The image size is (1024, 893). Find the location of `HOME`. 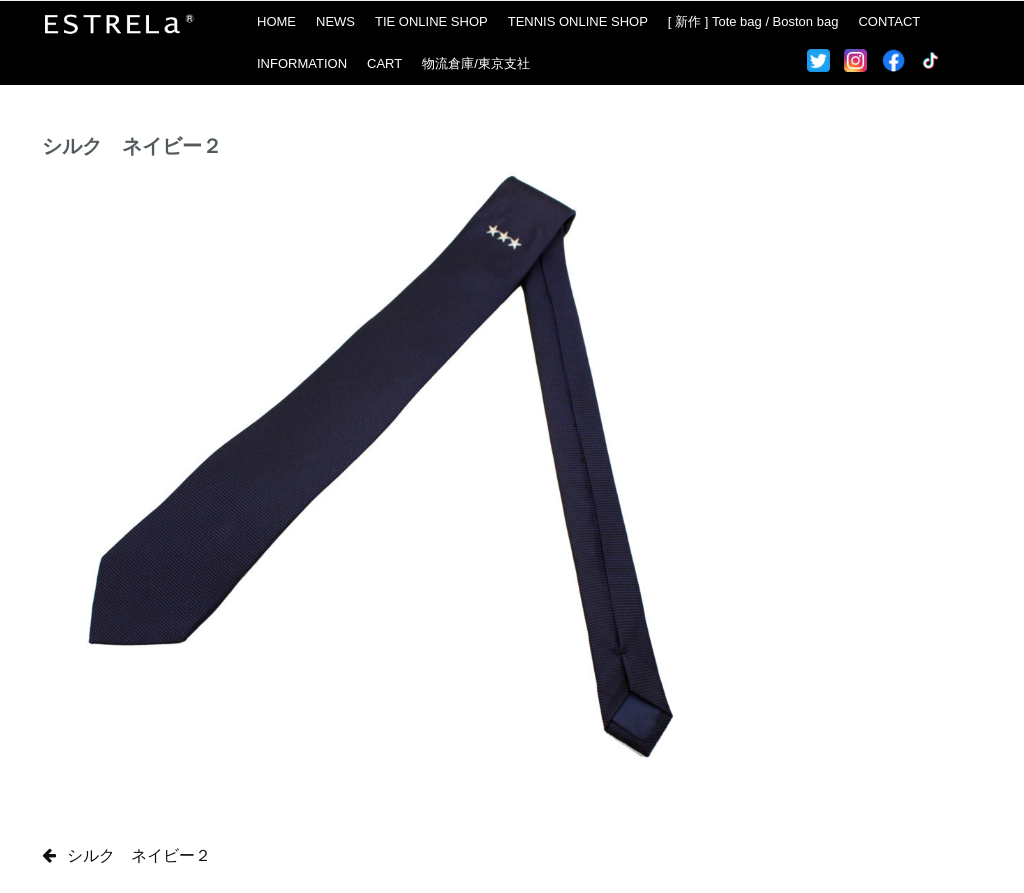

HOME is located at coordinates (276, 21).